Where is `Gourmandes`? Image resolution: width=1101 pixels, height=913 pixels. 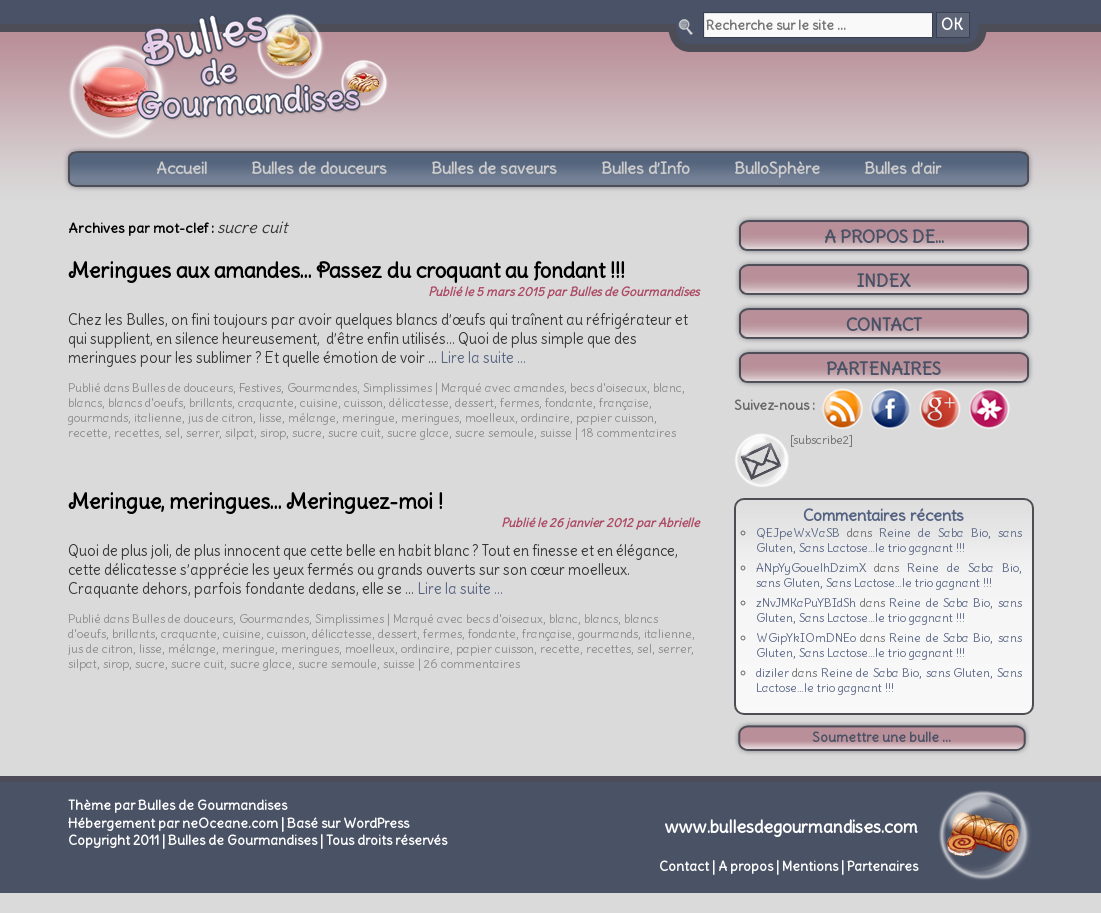 Gourmandes is located at coordinates (322, 387).